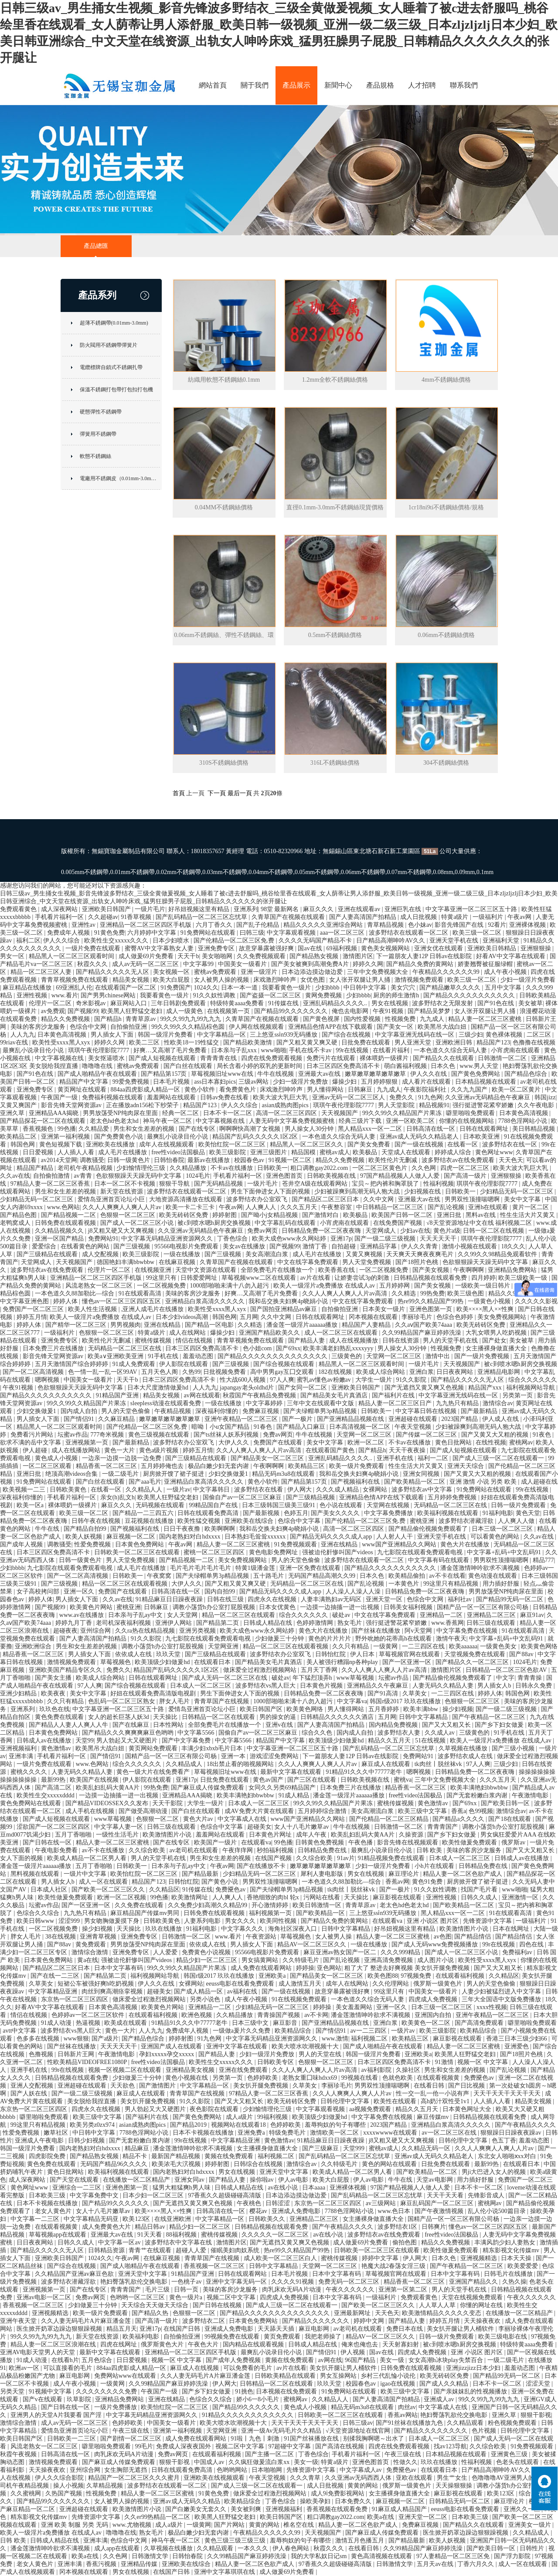 The image size is (558, 2576). What do you see at coordinates (402, 1215) in the screenshot?
I see `欧美国产日韩一区二区` at bounding box center [402, 1215].